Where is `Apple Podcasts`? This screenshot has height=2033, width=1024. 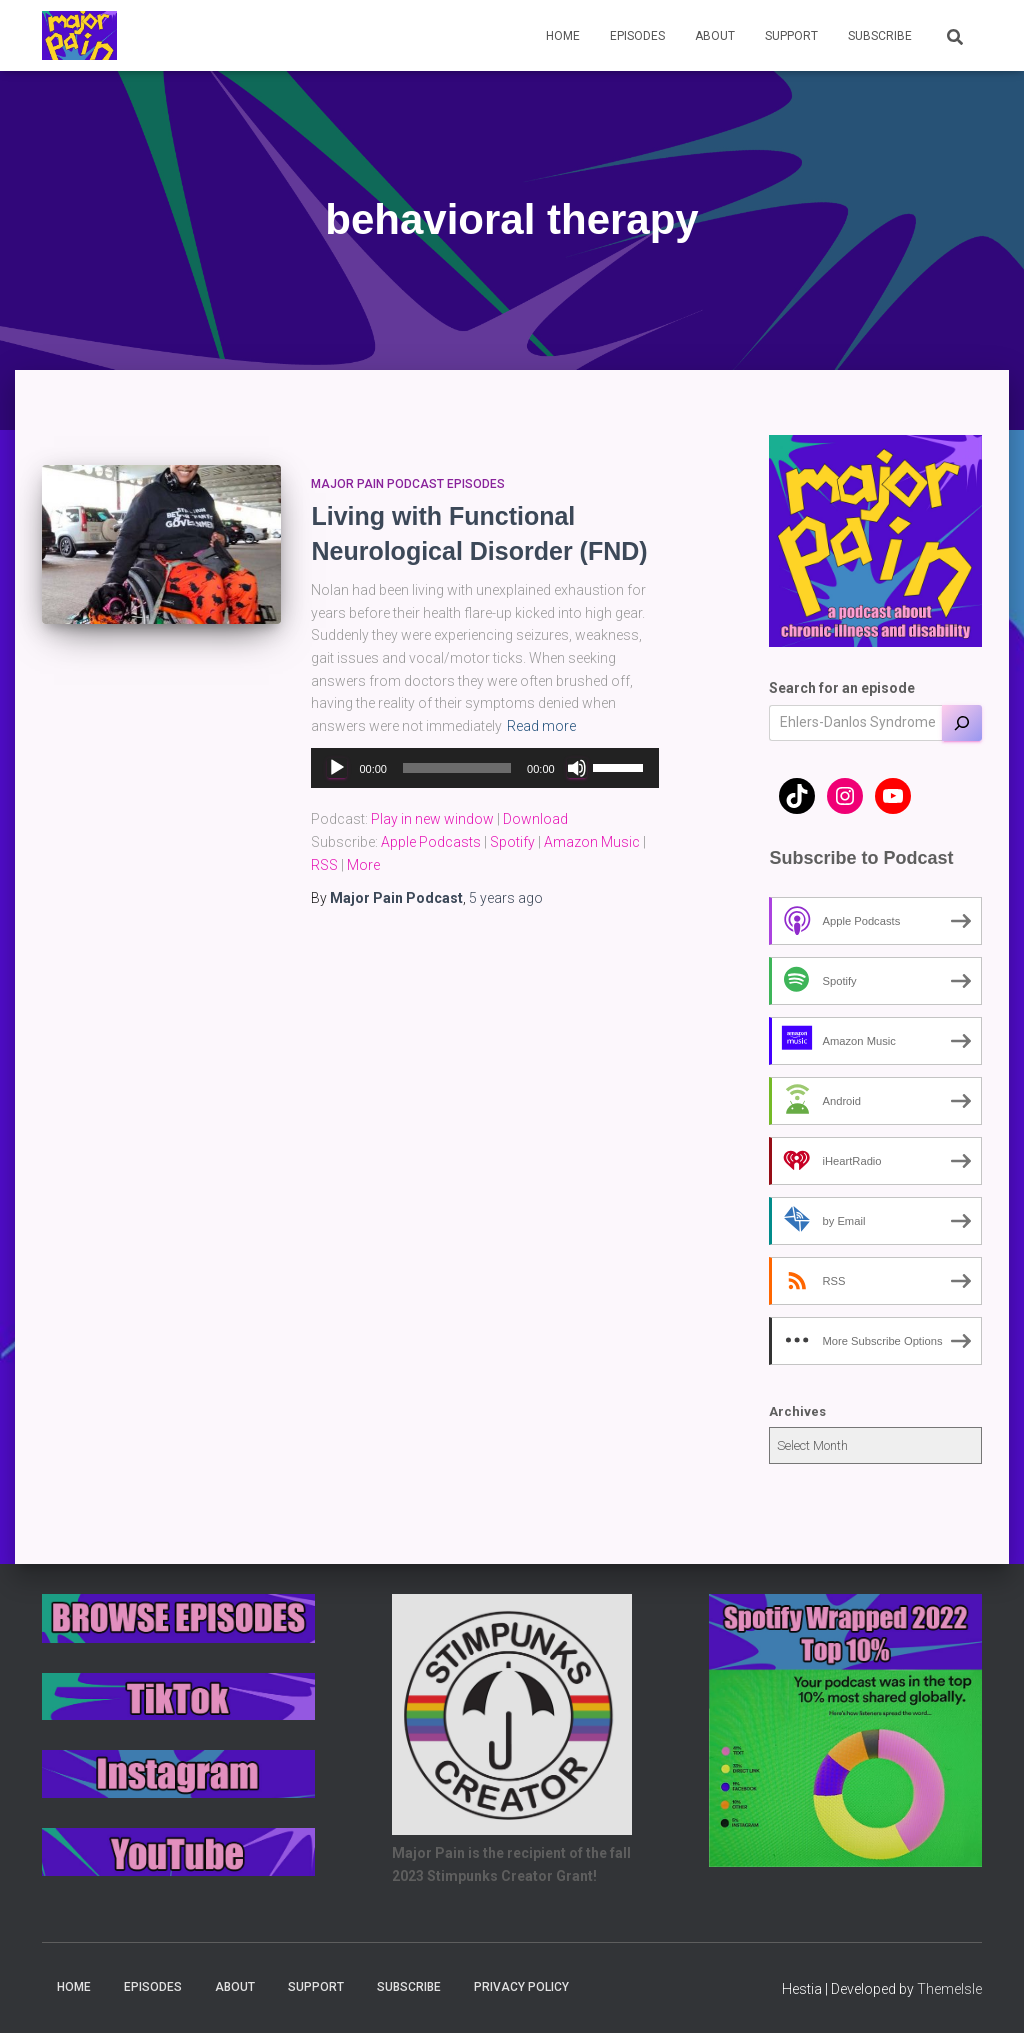
Apple Podcasts is located at coordinates (431, 842).